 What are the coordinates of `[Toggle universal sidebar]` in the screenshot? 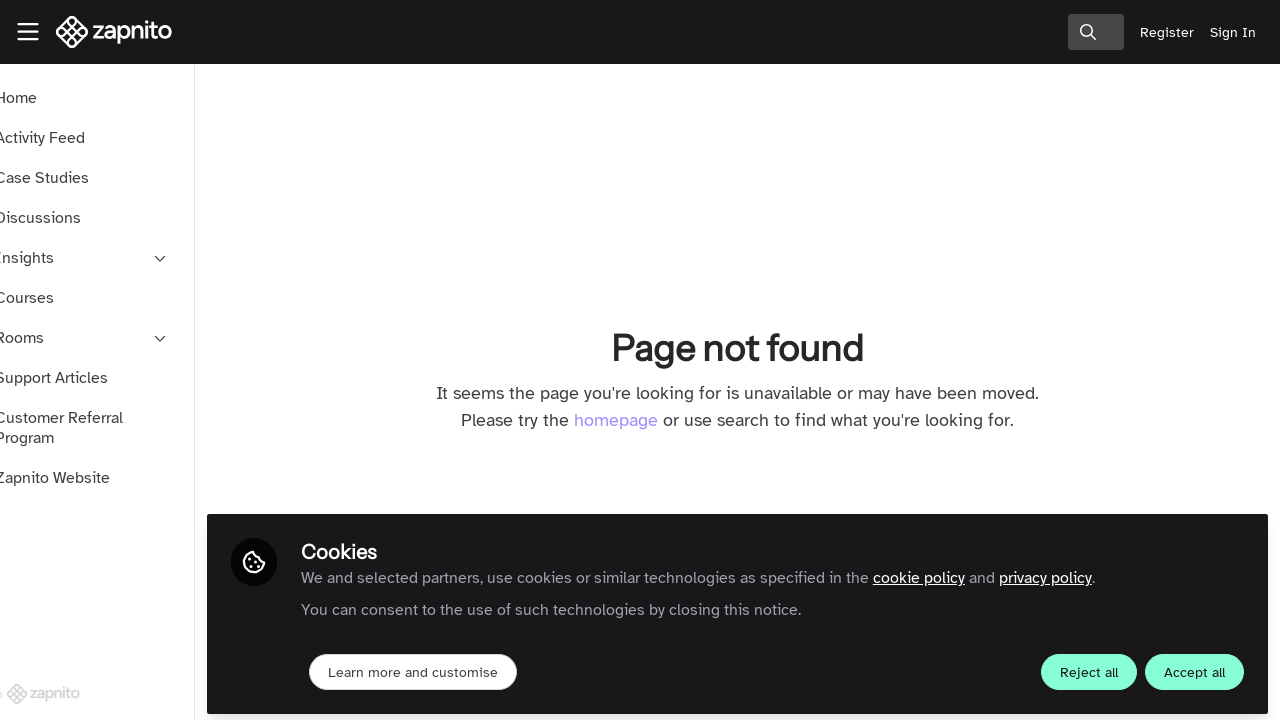 It's located at (28, 32).